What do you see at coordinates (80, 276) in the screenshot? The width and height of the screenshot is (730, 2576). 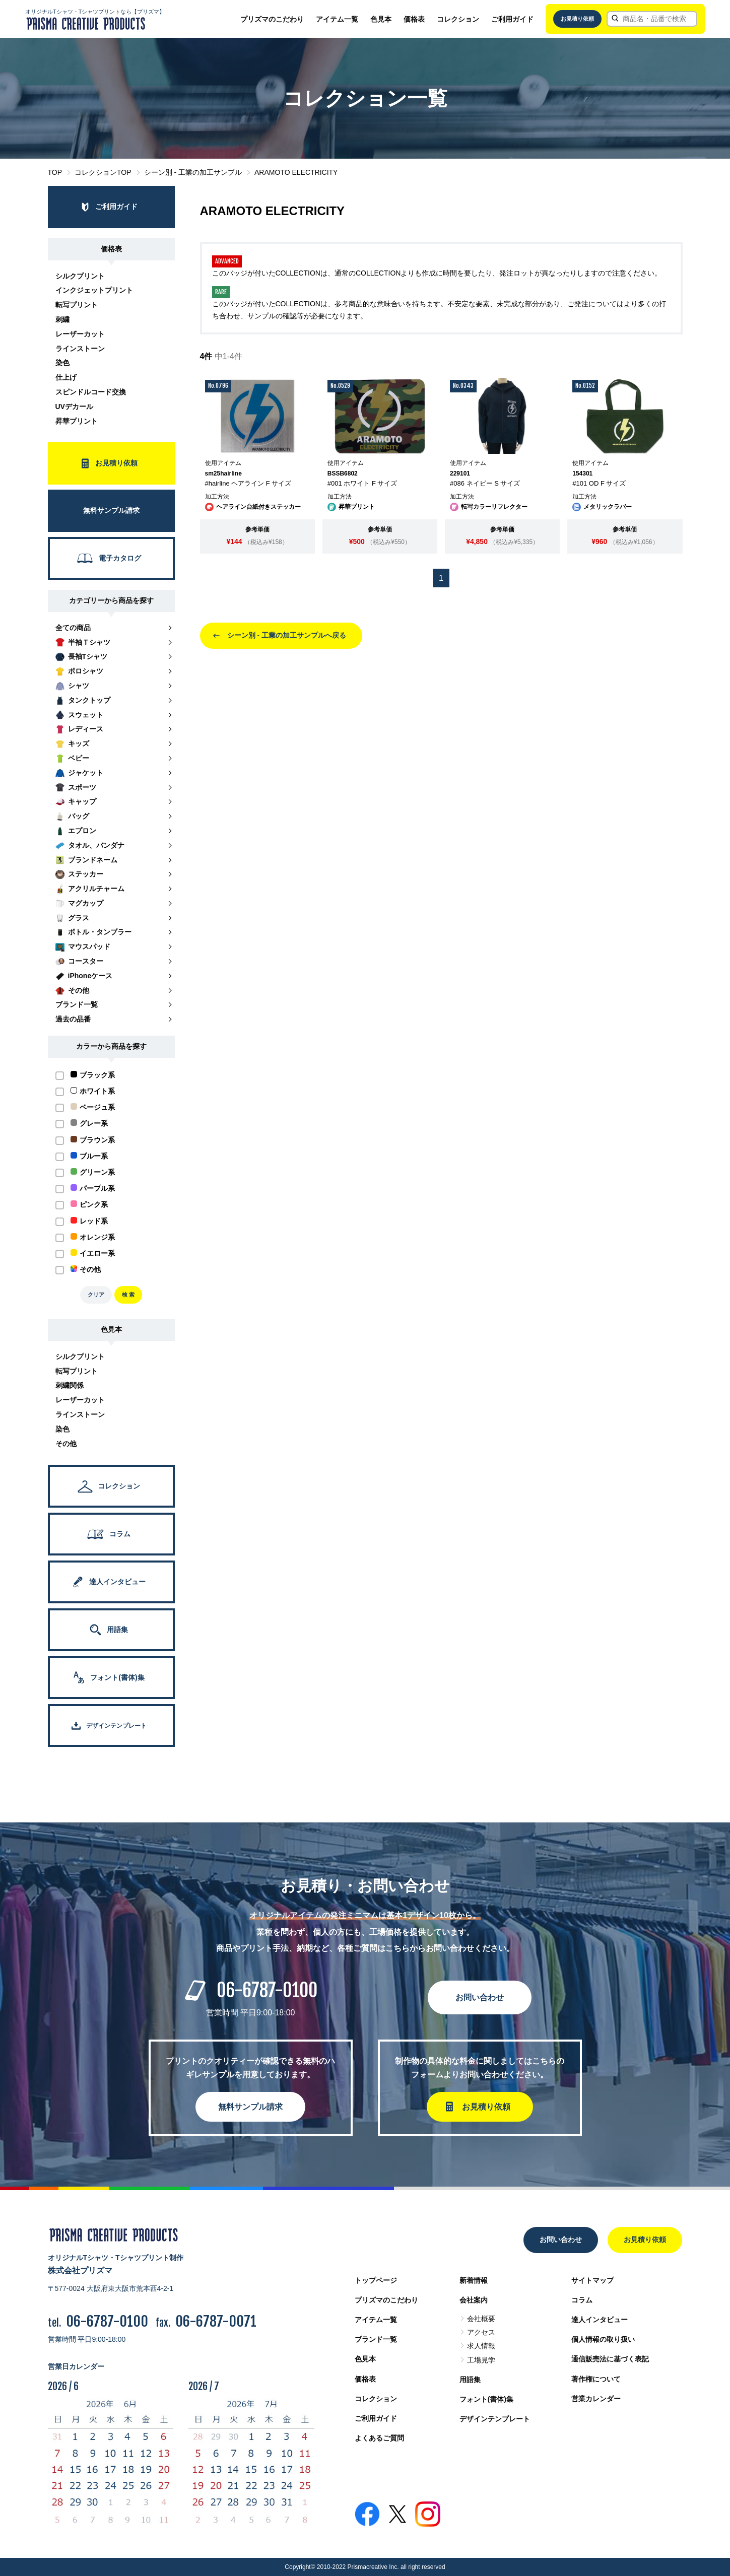 I see `シルクプリント` at bounding box center [80, 276].